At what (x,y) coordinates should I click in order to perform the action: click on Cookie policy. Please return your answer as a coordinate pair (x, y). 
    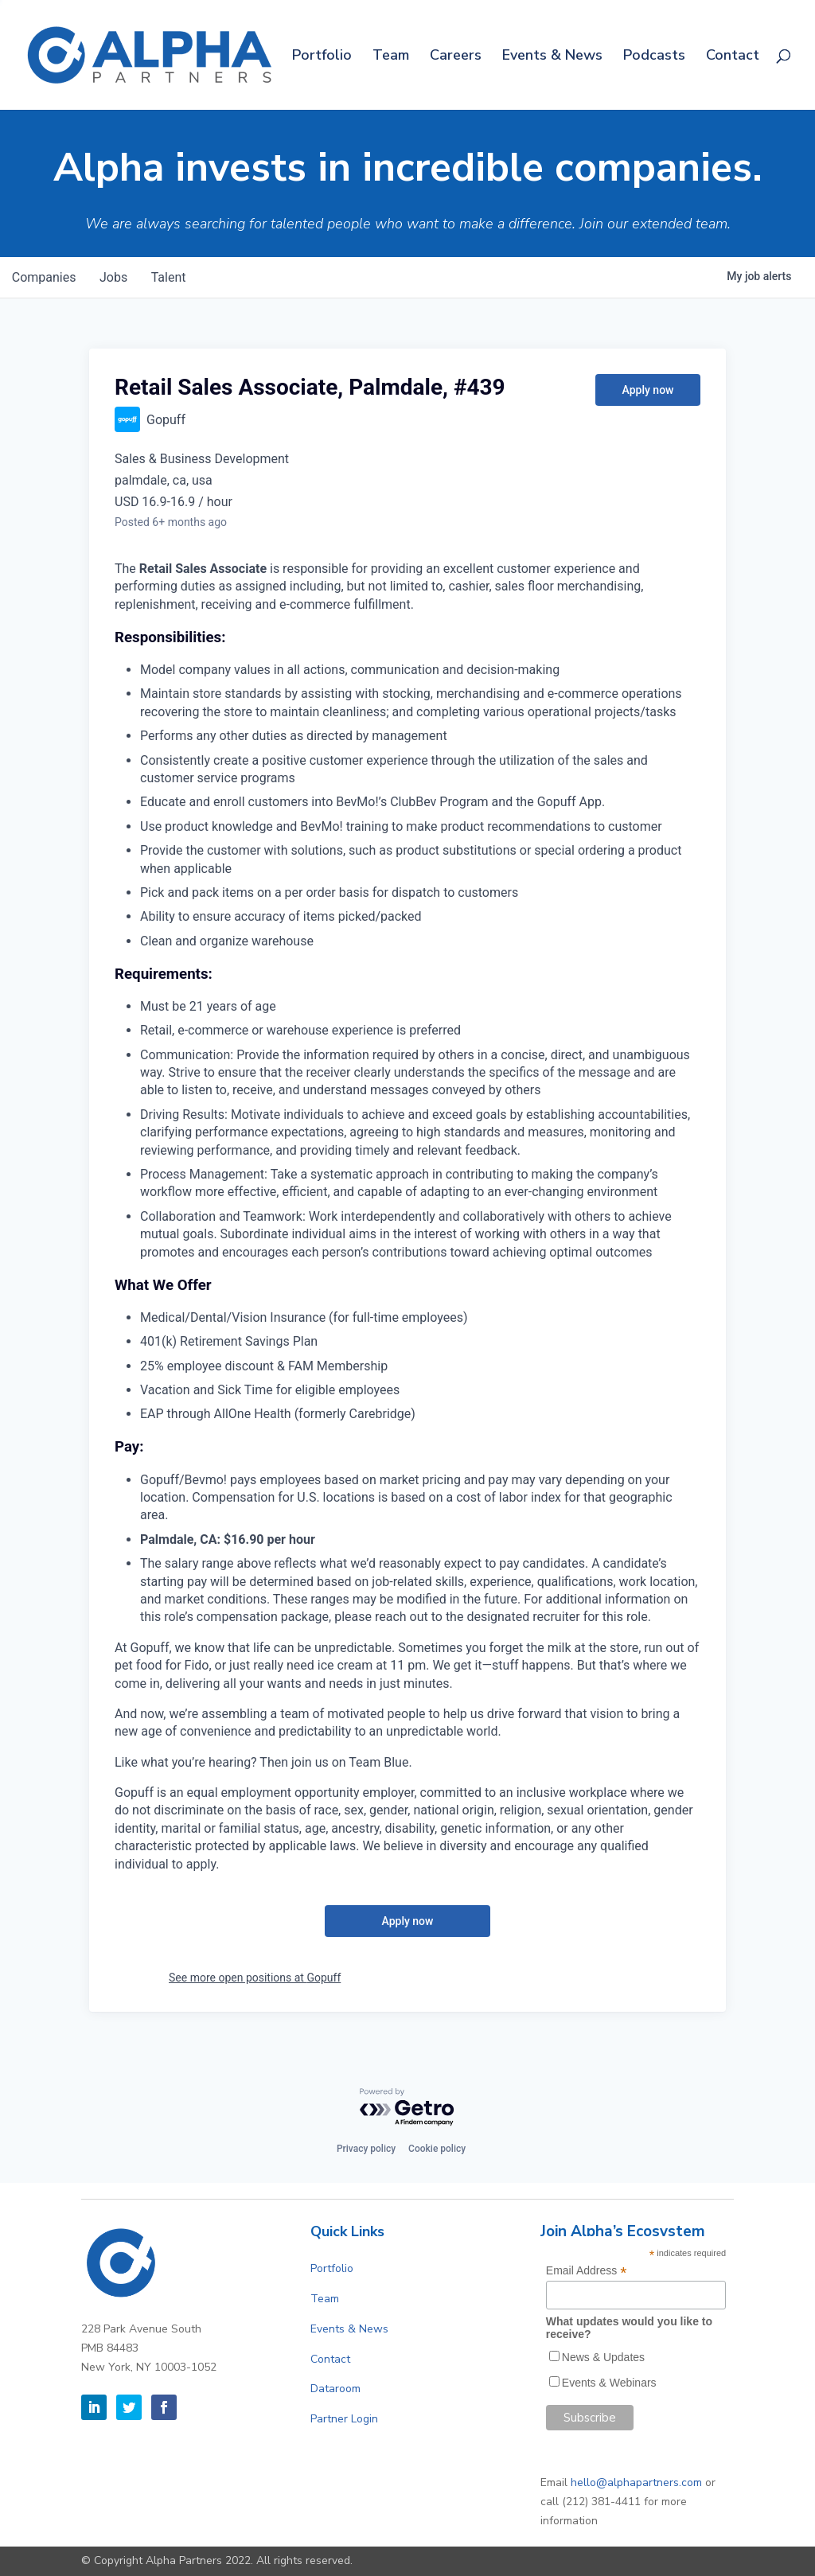
    Looking at the image, I should click on (437, 2148).